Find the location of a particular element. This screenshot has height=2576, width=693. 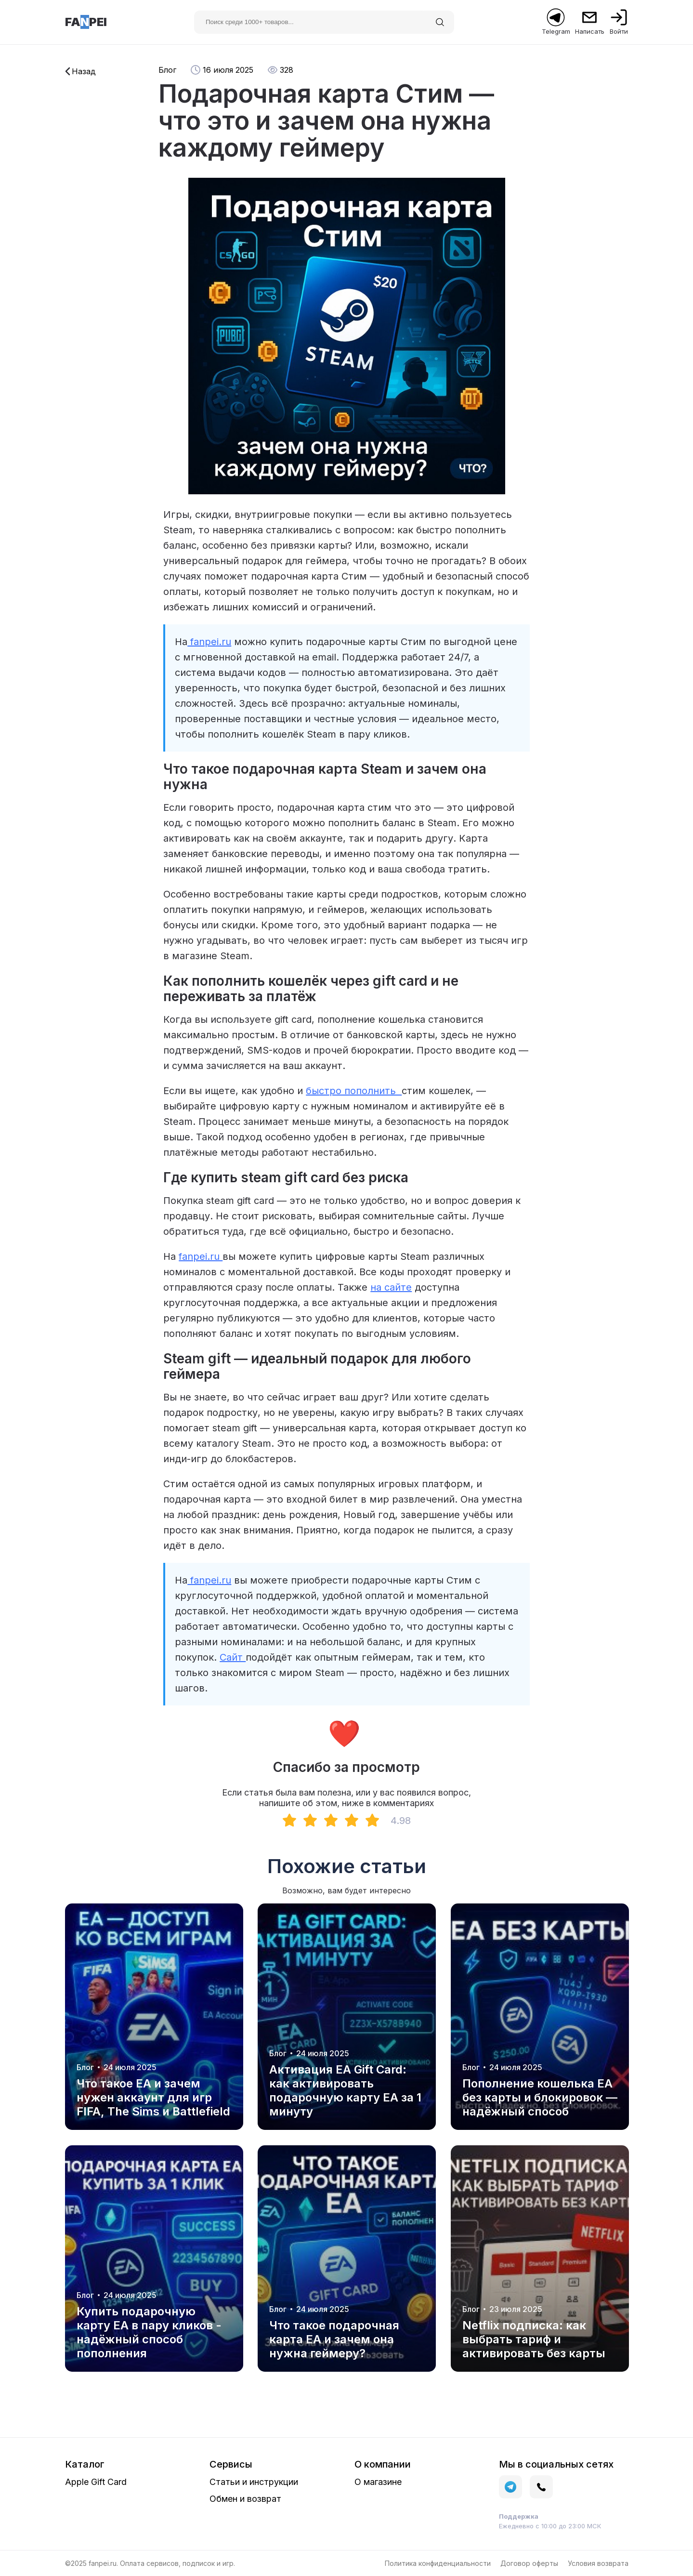

быстро пополнить is located at coordinates (354, 1090).